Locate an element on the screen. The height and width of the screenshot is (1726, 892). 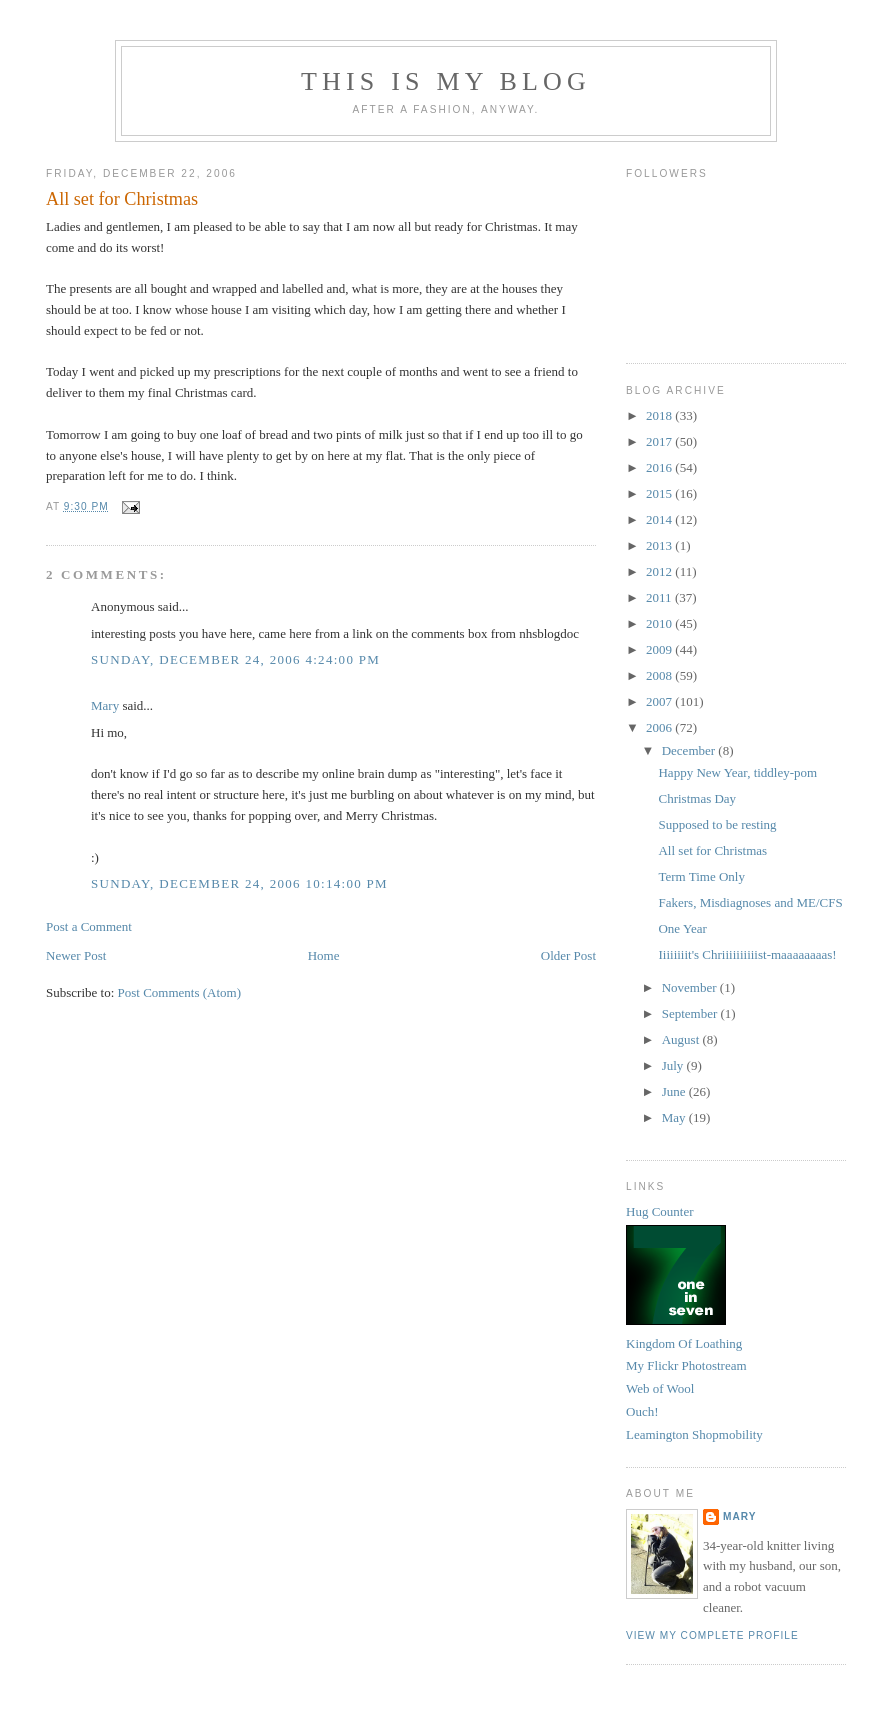
Leamington Shopmobility is located at coordinates (694, 1434).